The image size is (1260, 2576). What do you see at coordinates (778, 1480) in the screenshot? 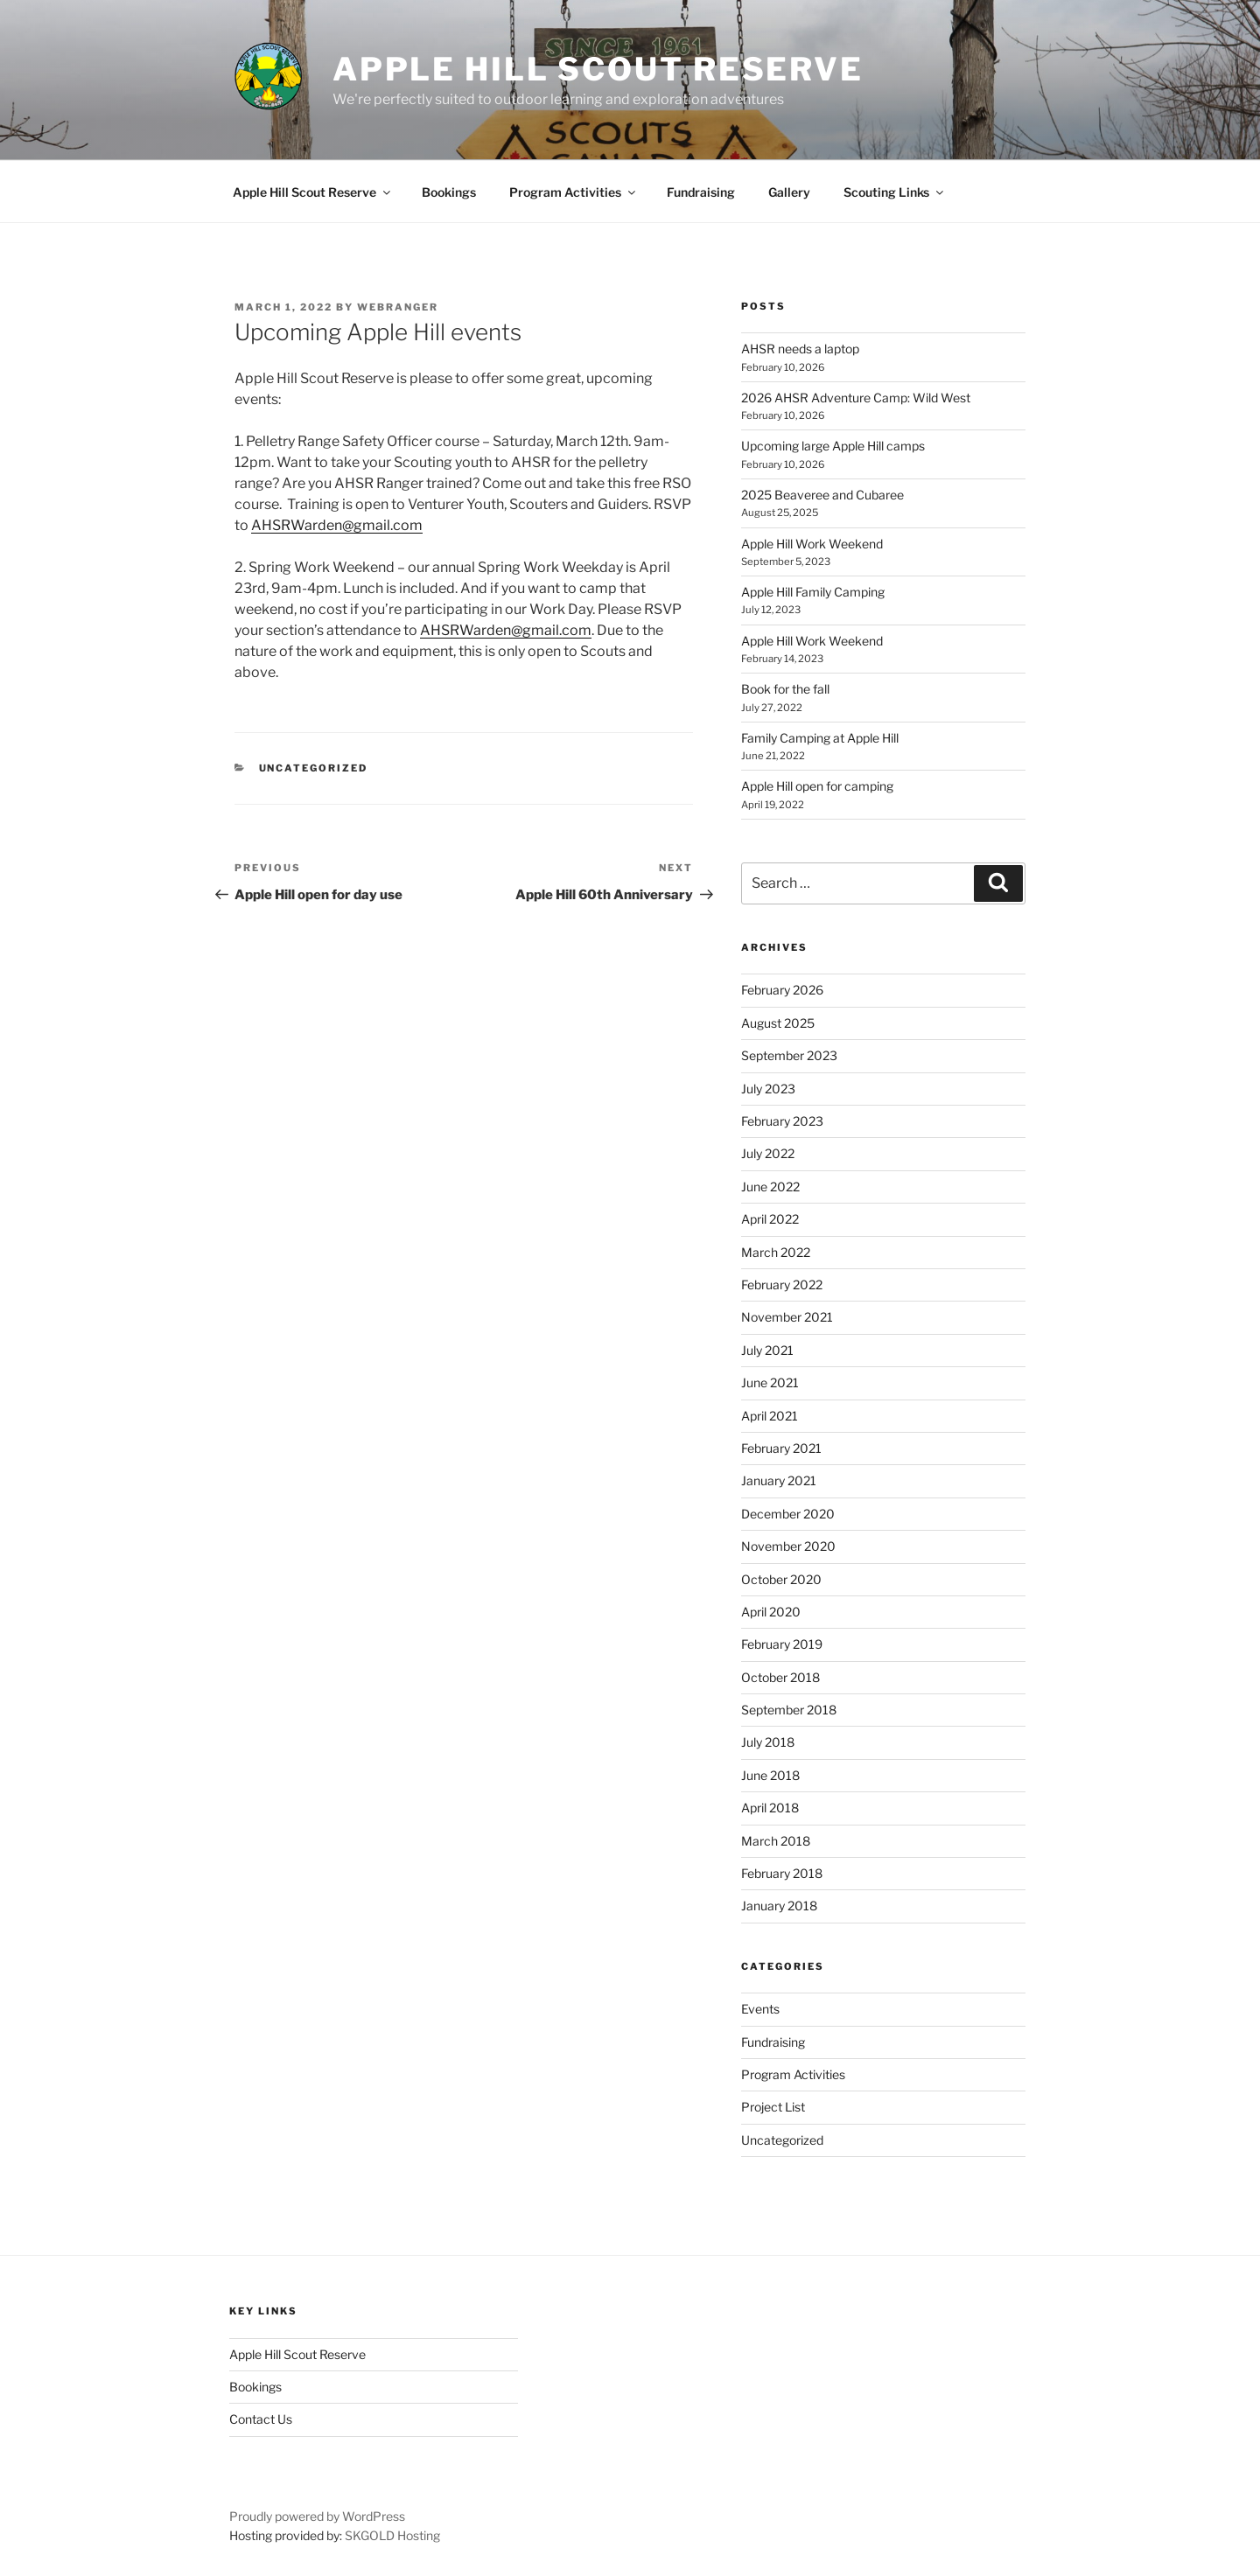
I see `January 2021` at bounding box center [778, 1480].